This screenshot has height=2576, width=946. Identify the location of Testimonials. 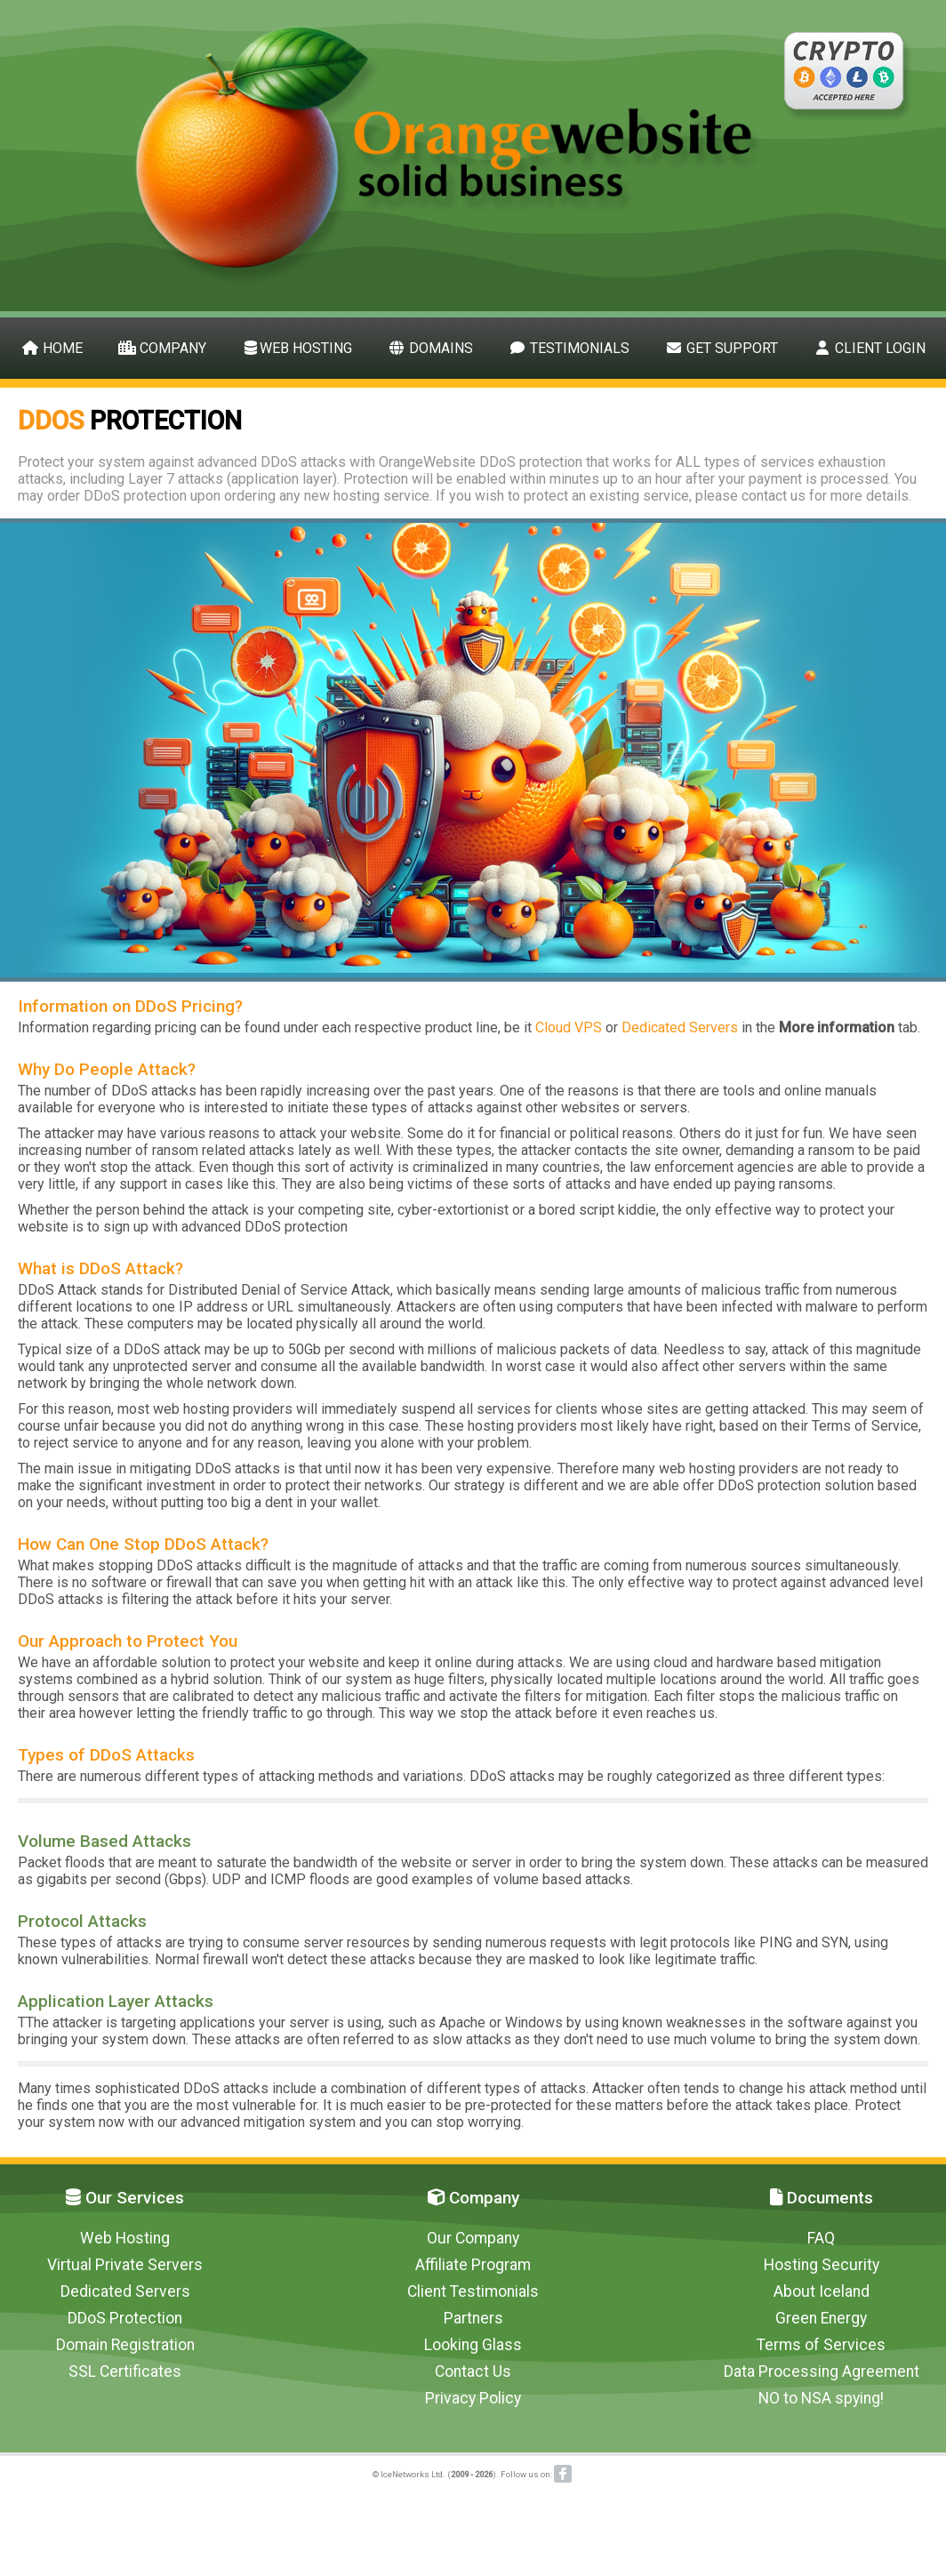
(569, 348).